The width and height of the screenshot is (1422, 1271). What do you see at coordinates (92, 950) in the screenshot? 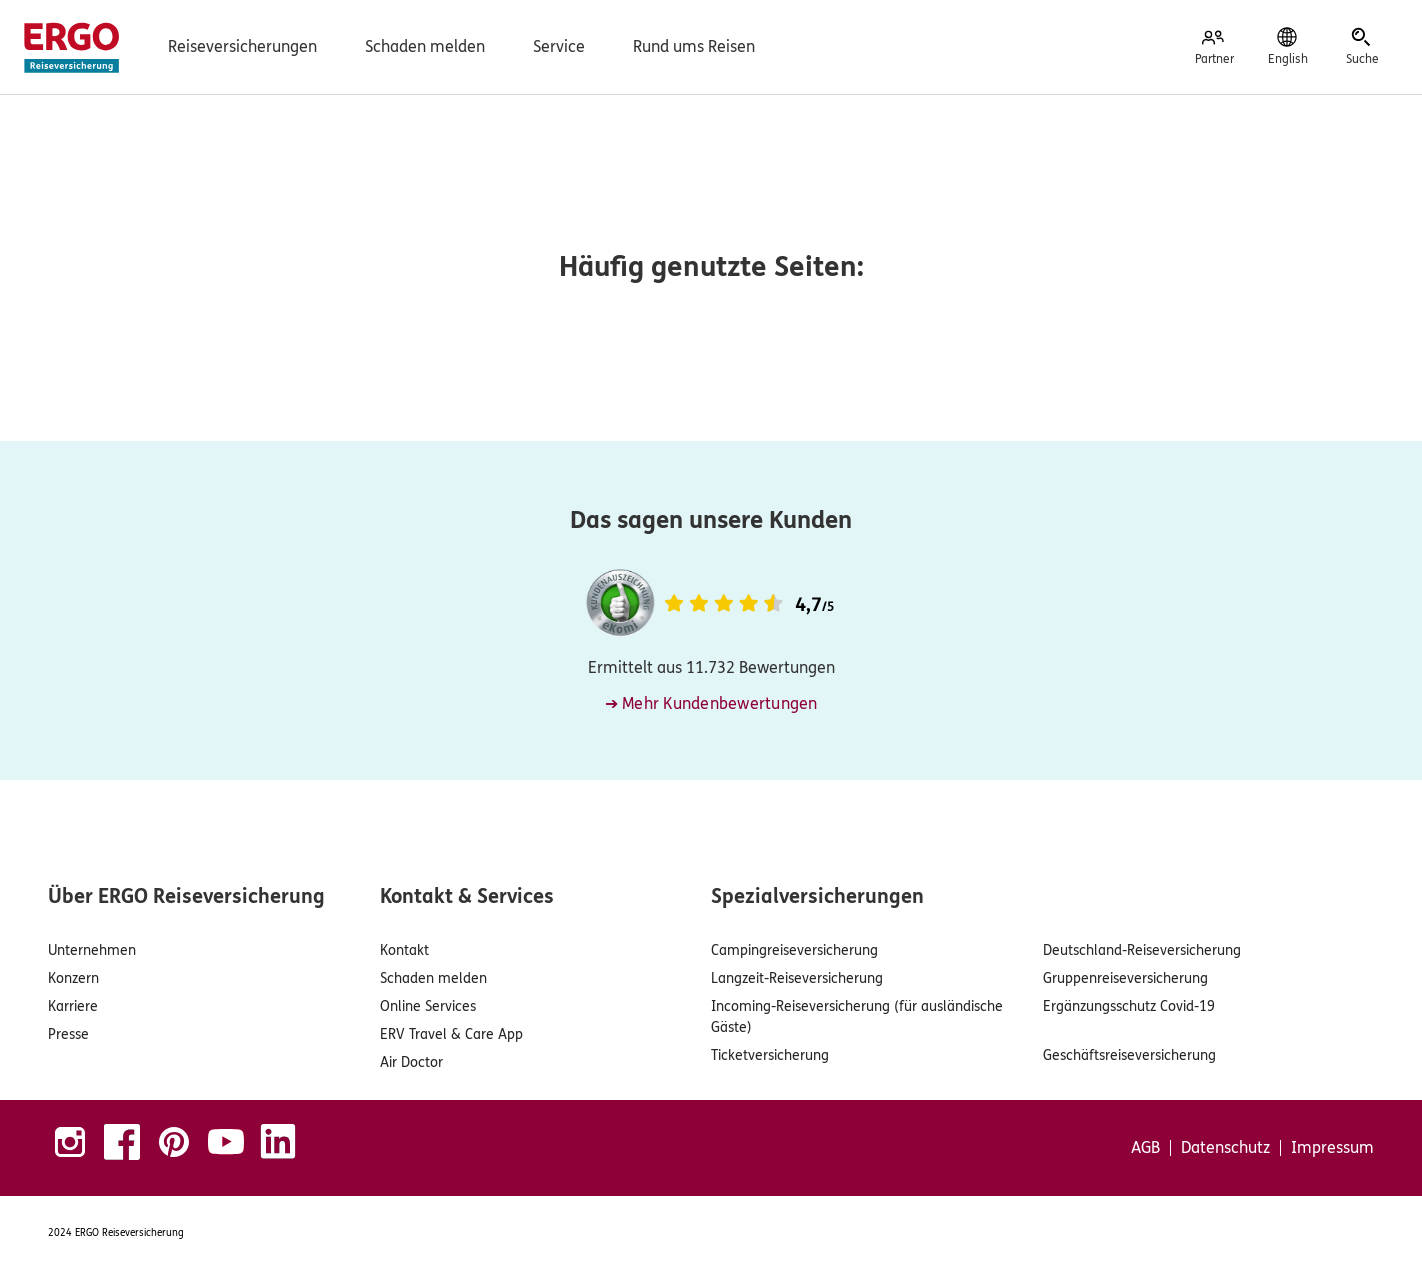
I see `Unternehmen` at bounding box center [92, 950].